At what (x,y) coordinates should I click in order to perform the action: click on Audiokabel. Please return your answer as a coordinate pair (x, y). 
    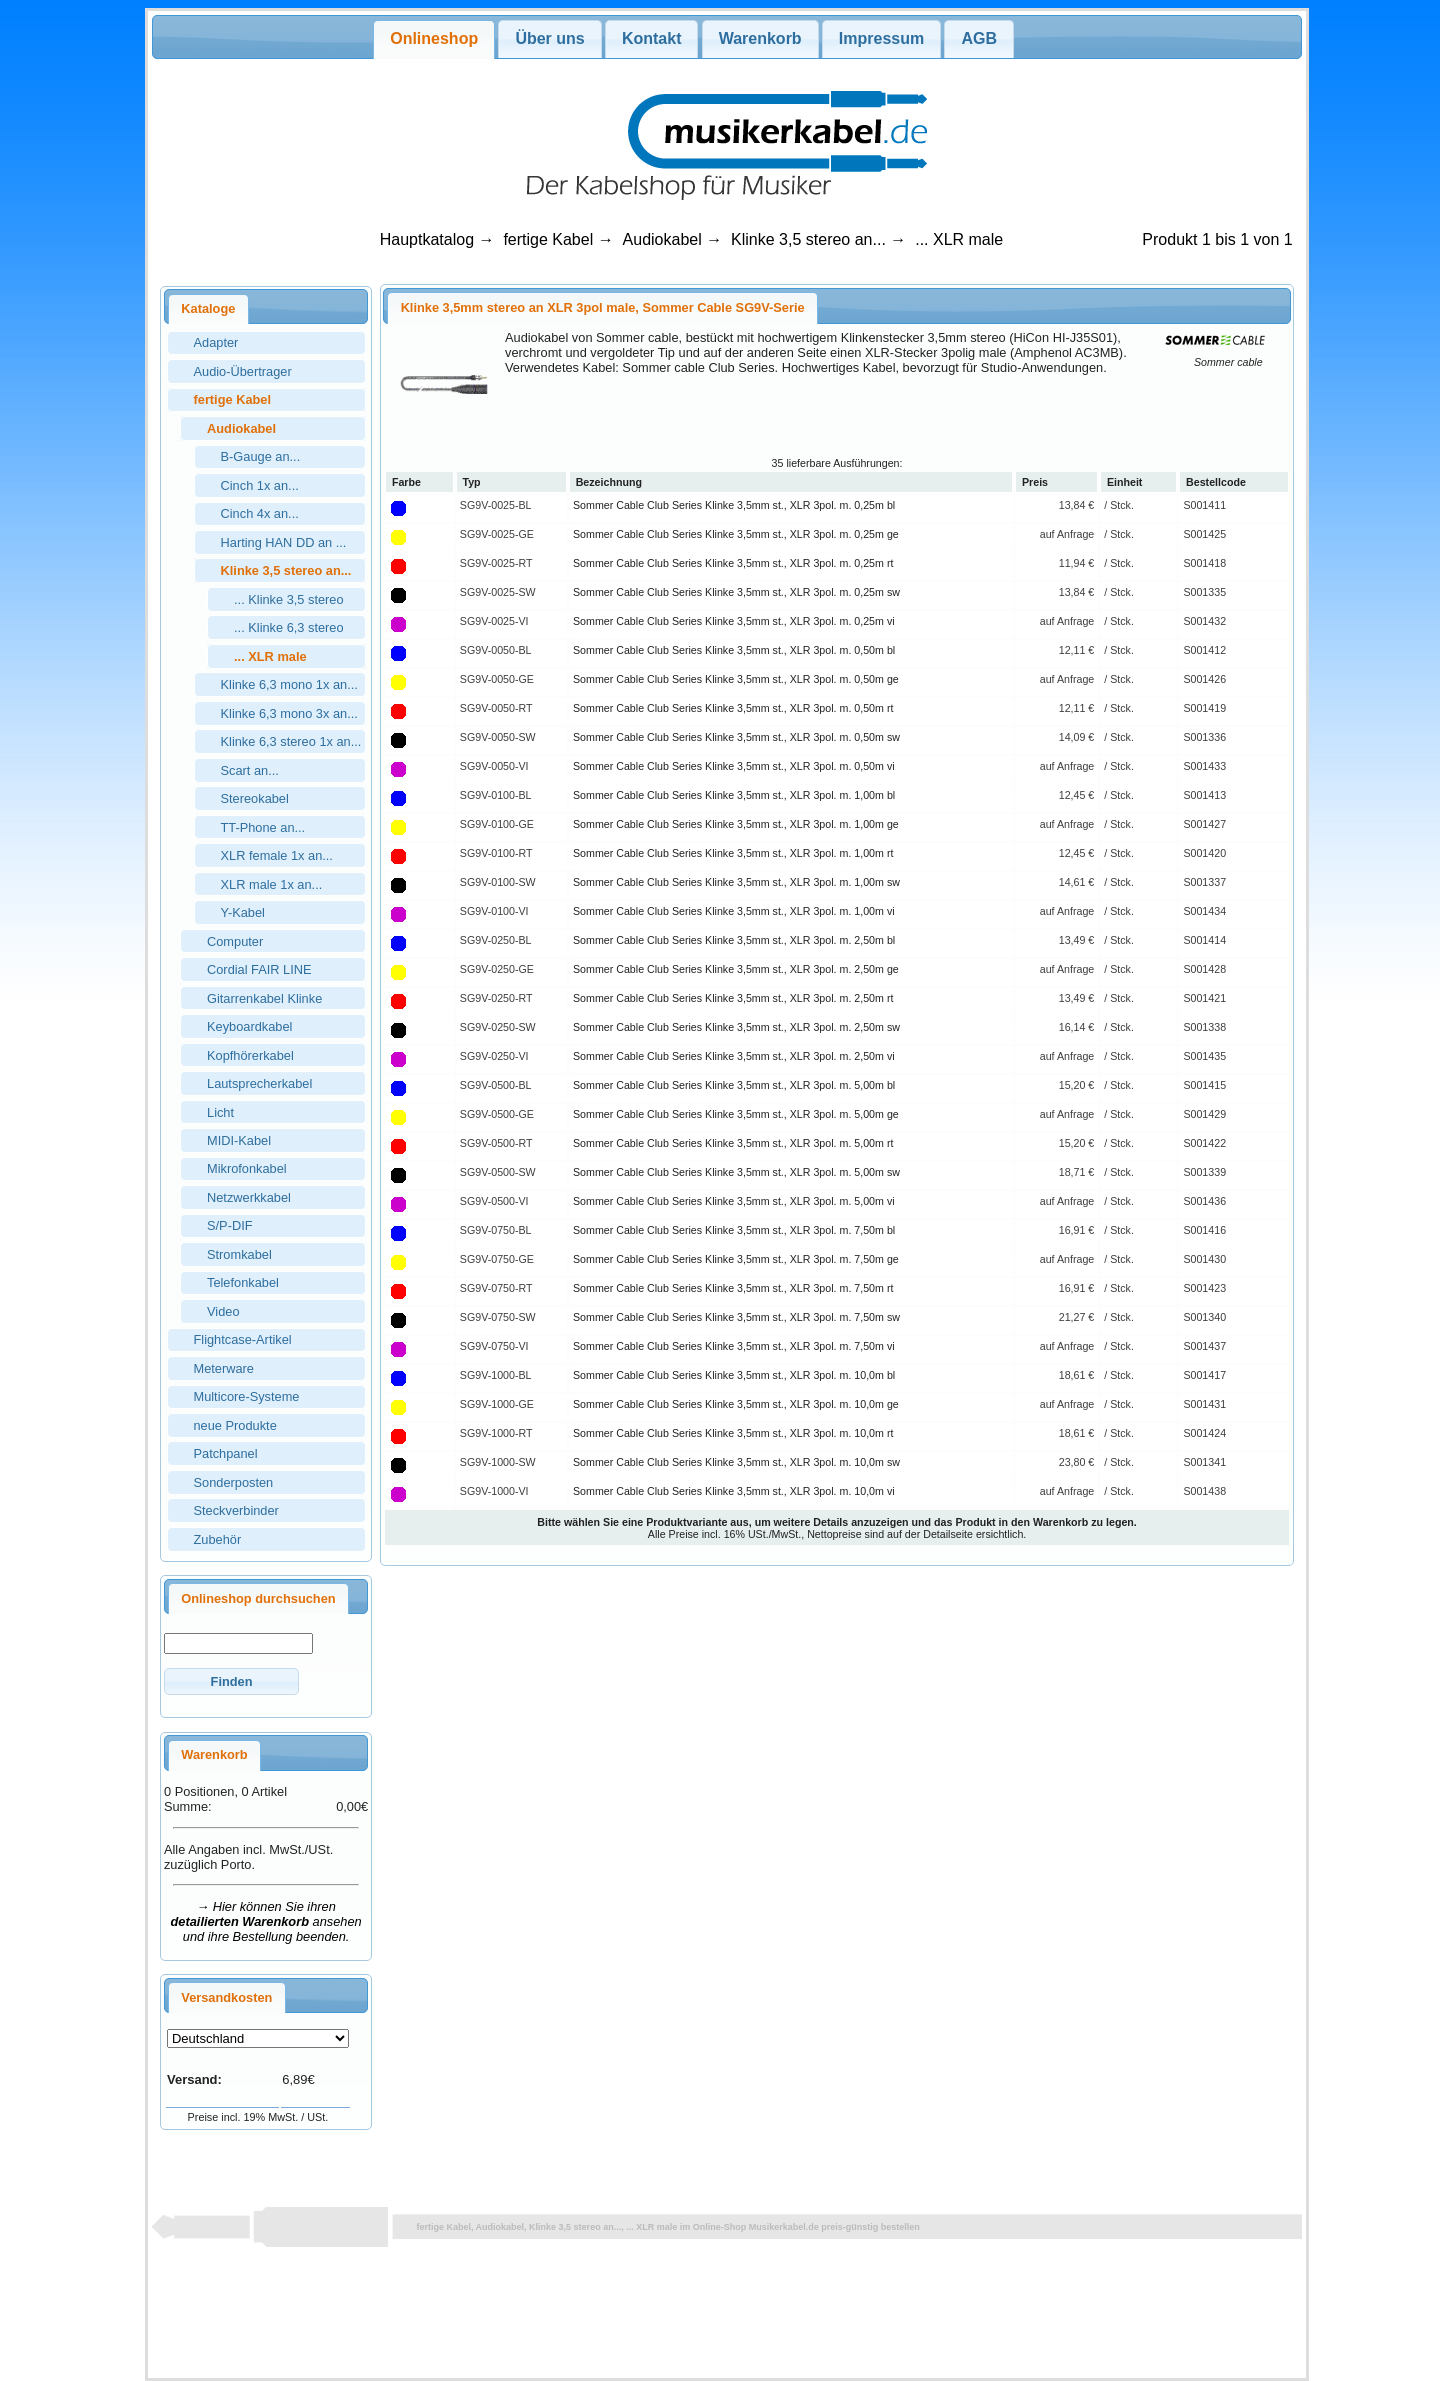
    Looking at the image, I should click on (662, 239).